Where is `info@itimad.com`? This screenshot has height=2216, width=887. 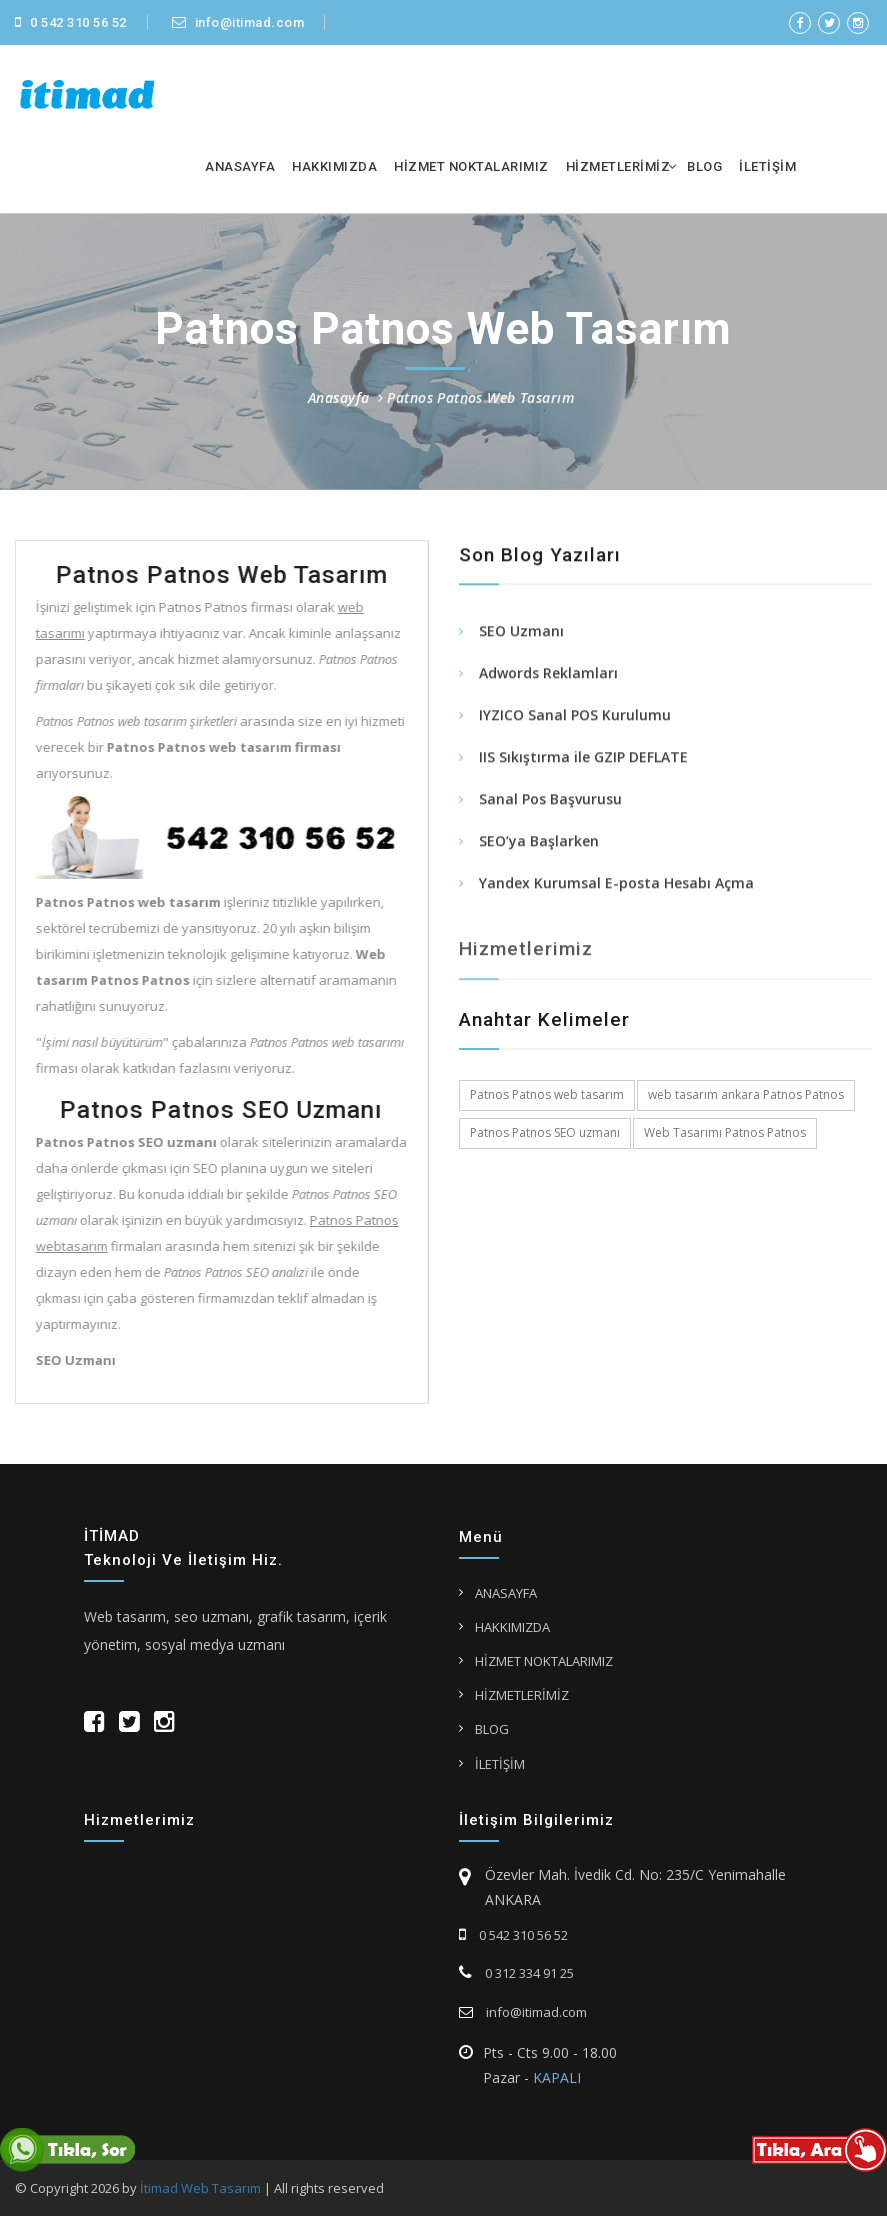 info@itimad.com is located at coordinates (238, 22).